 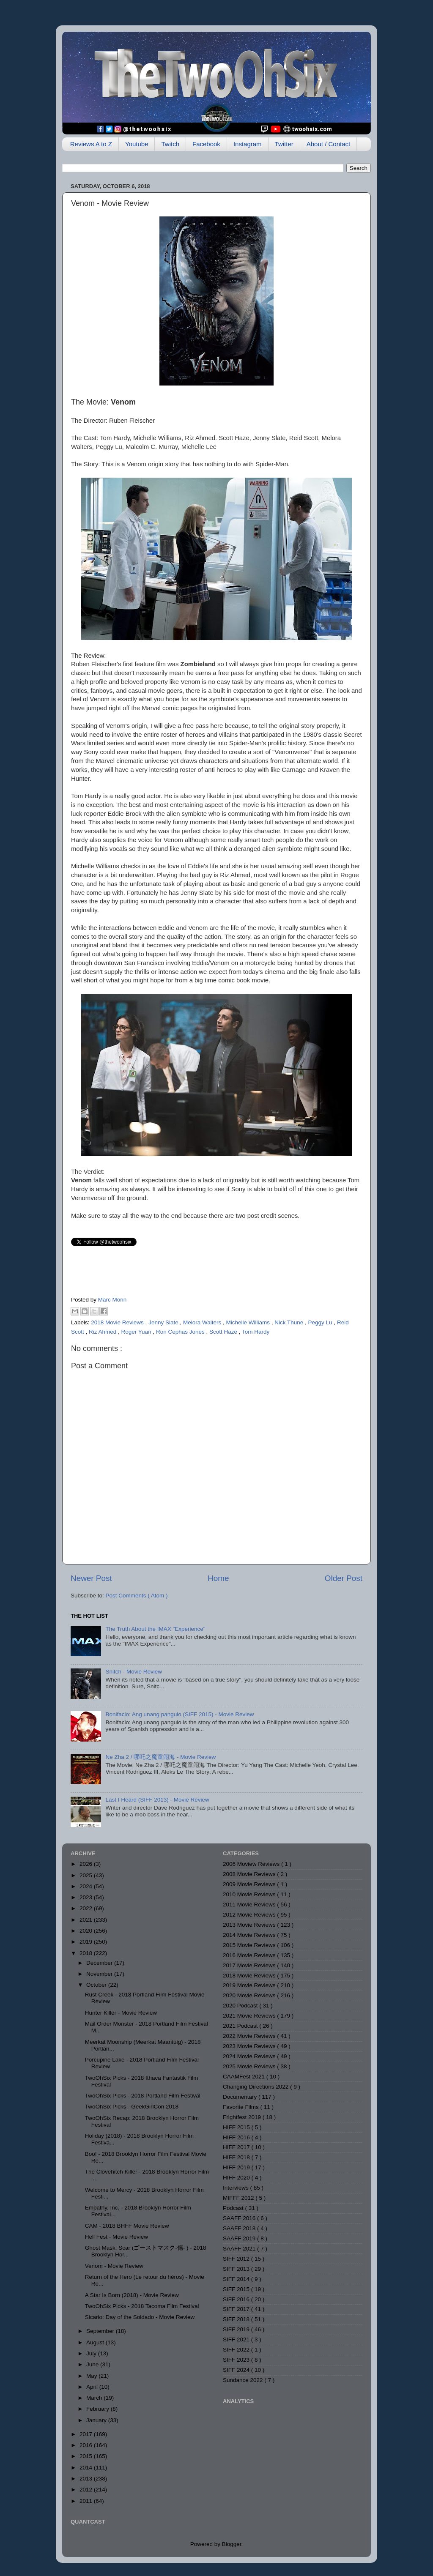 I want to click on Peggy Lu, so click(x=321, y=1322).